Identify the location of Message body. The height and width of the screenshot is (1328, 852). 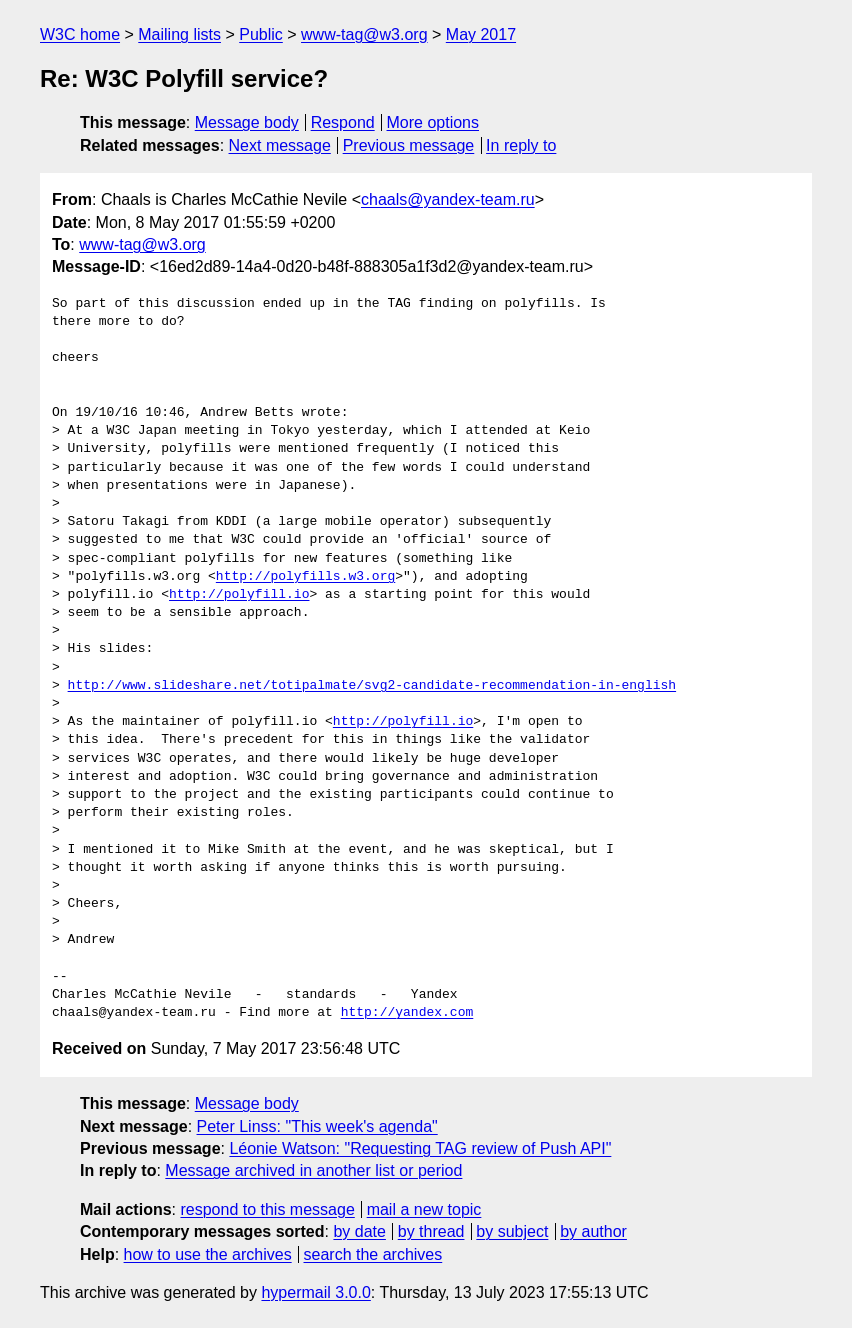
(247, 122).